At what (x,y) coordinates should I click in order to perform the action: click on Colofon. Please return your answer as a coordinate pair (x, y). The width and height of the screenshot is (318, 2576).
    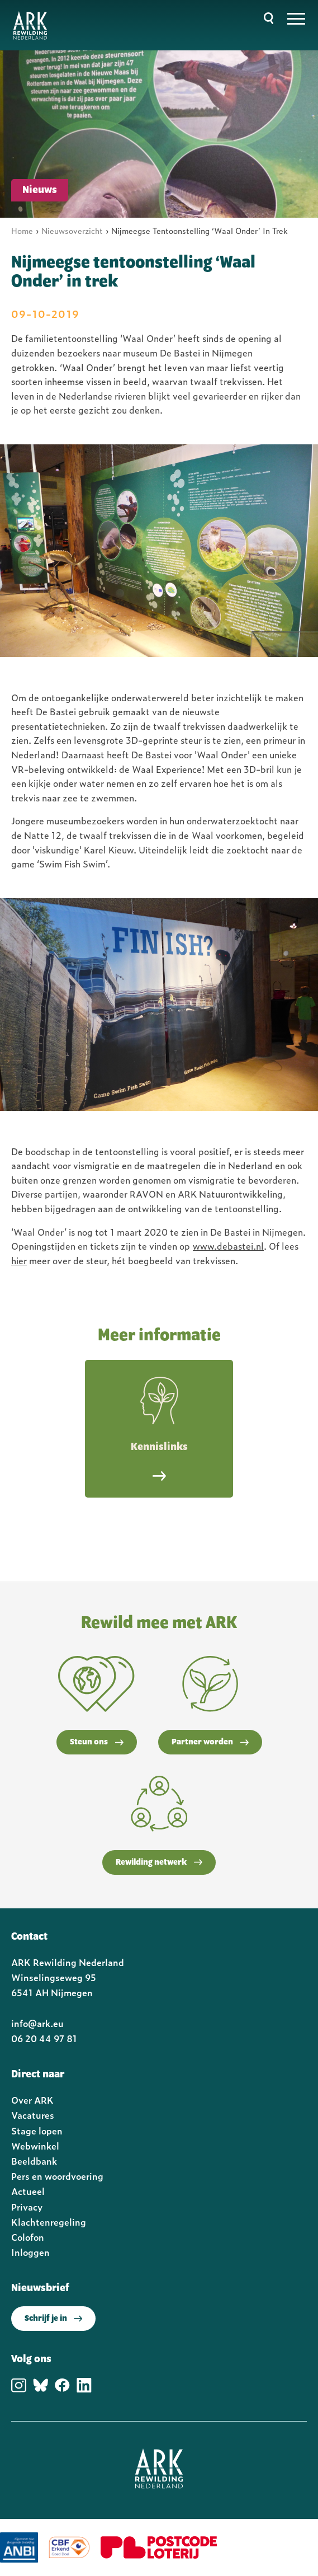
    Looking at the image, I should click on (27, 2237).